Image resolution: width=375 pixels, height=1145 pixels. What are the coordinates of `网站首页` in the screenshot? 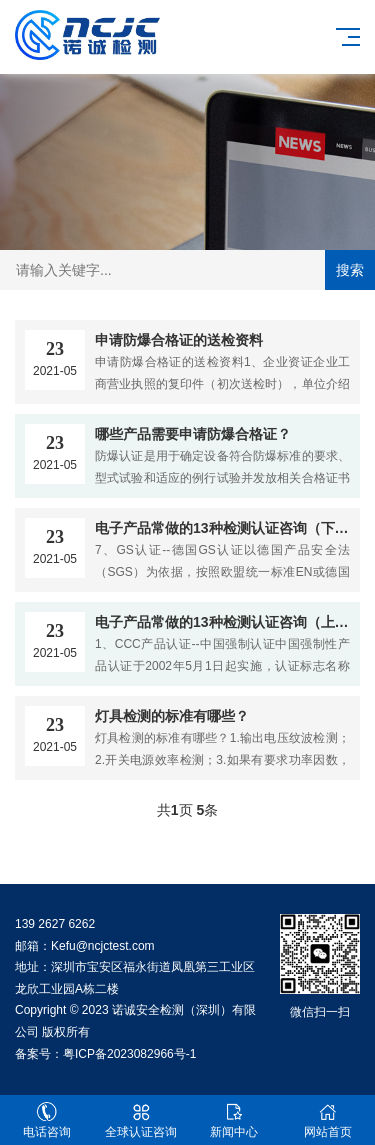 It's located at (328, 1120).